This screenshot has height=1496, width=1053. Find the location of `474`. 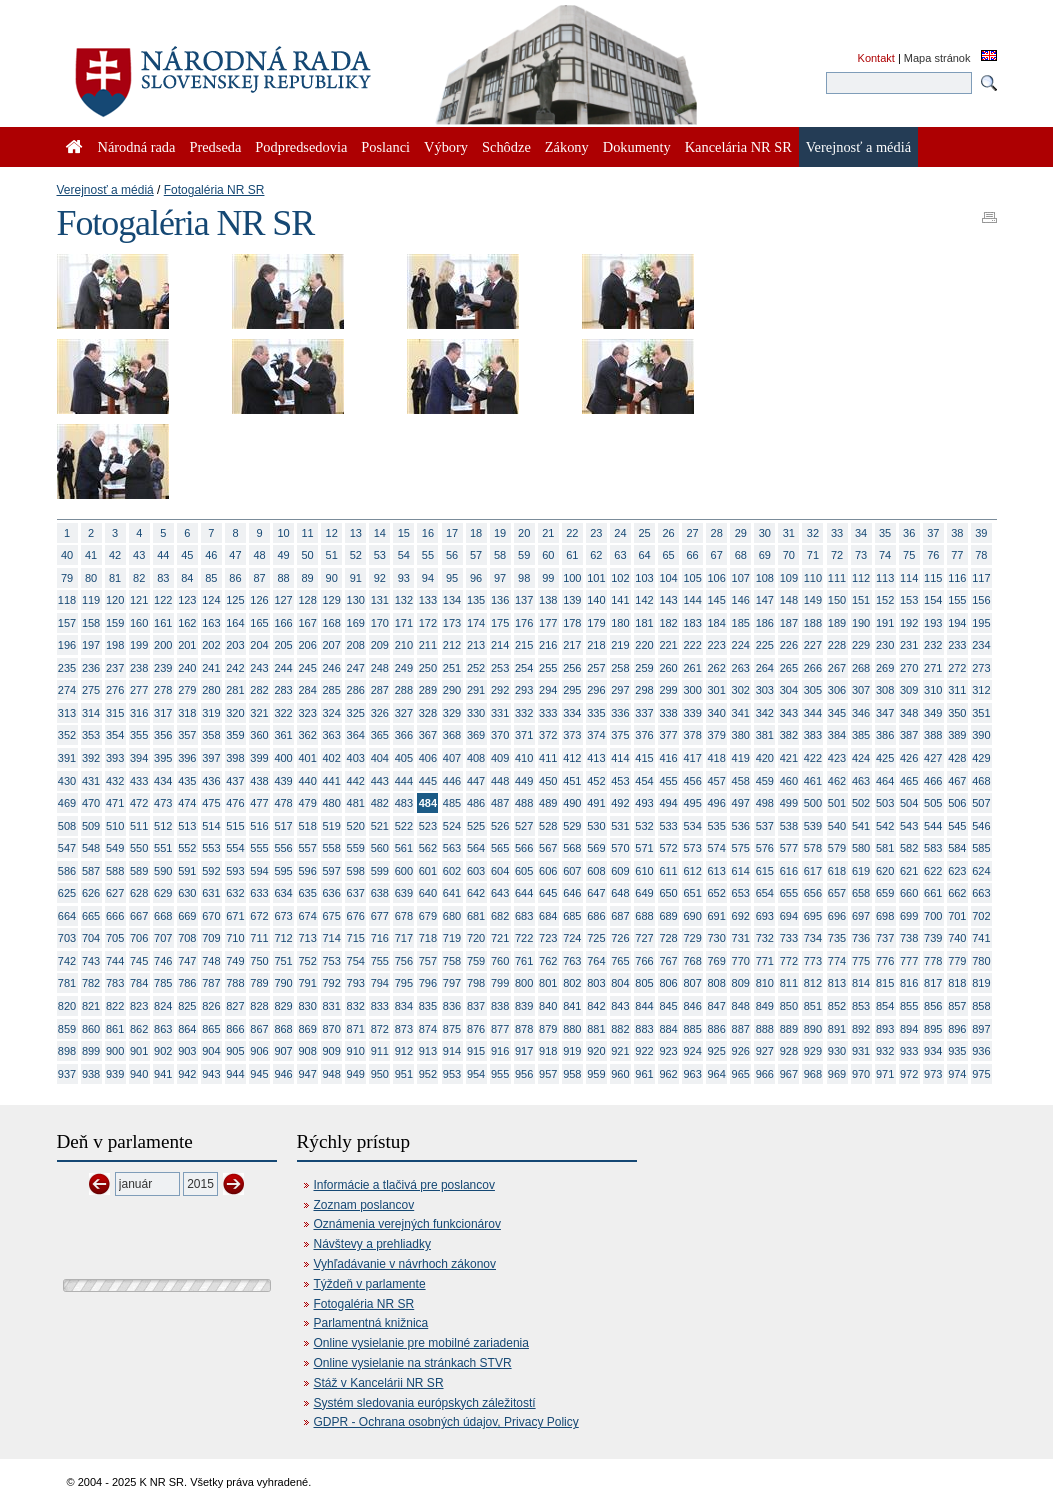

474 is located at coordinates (187, 803).